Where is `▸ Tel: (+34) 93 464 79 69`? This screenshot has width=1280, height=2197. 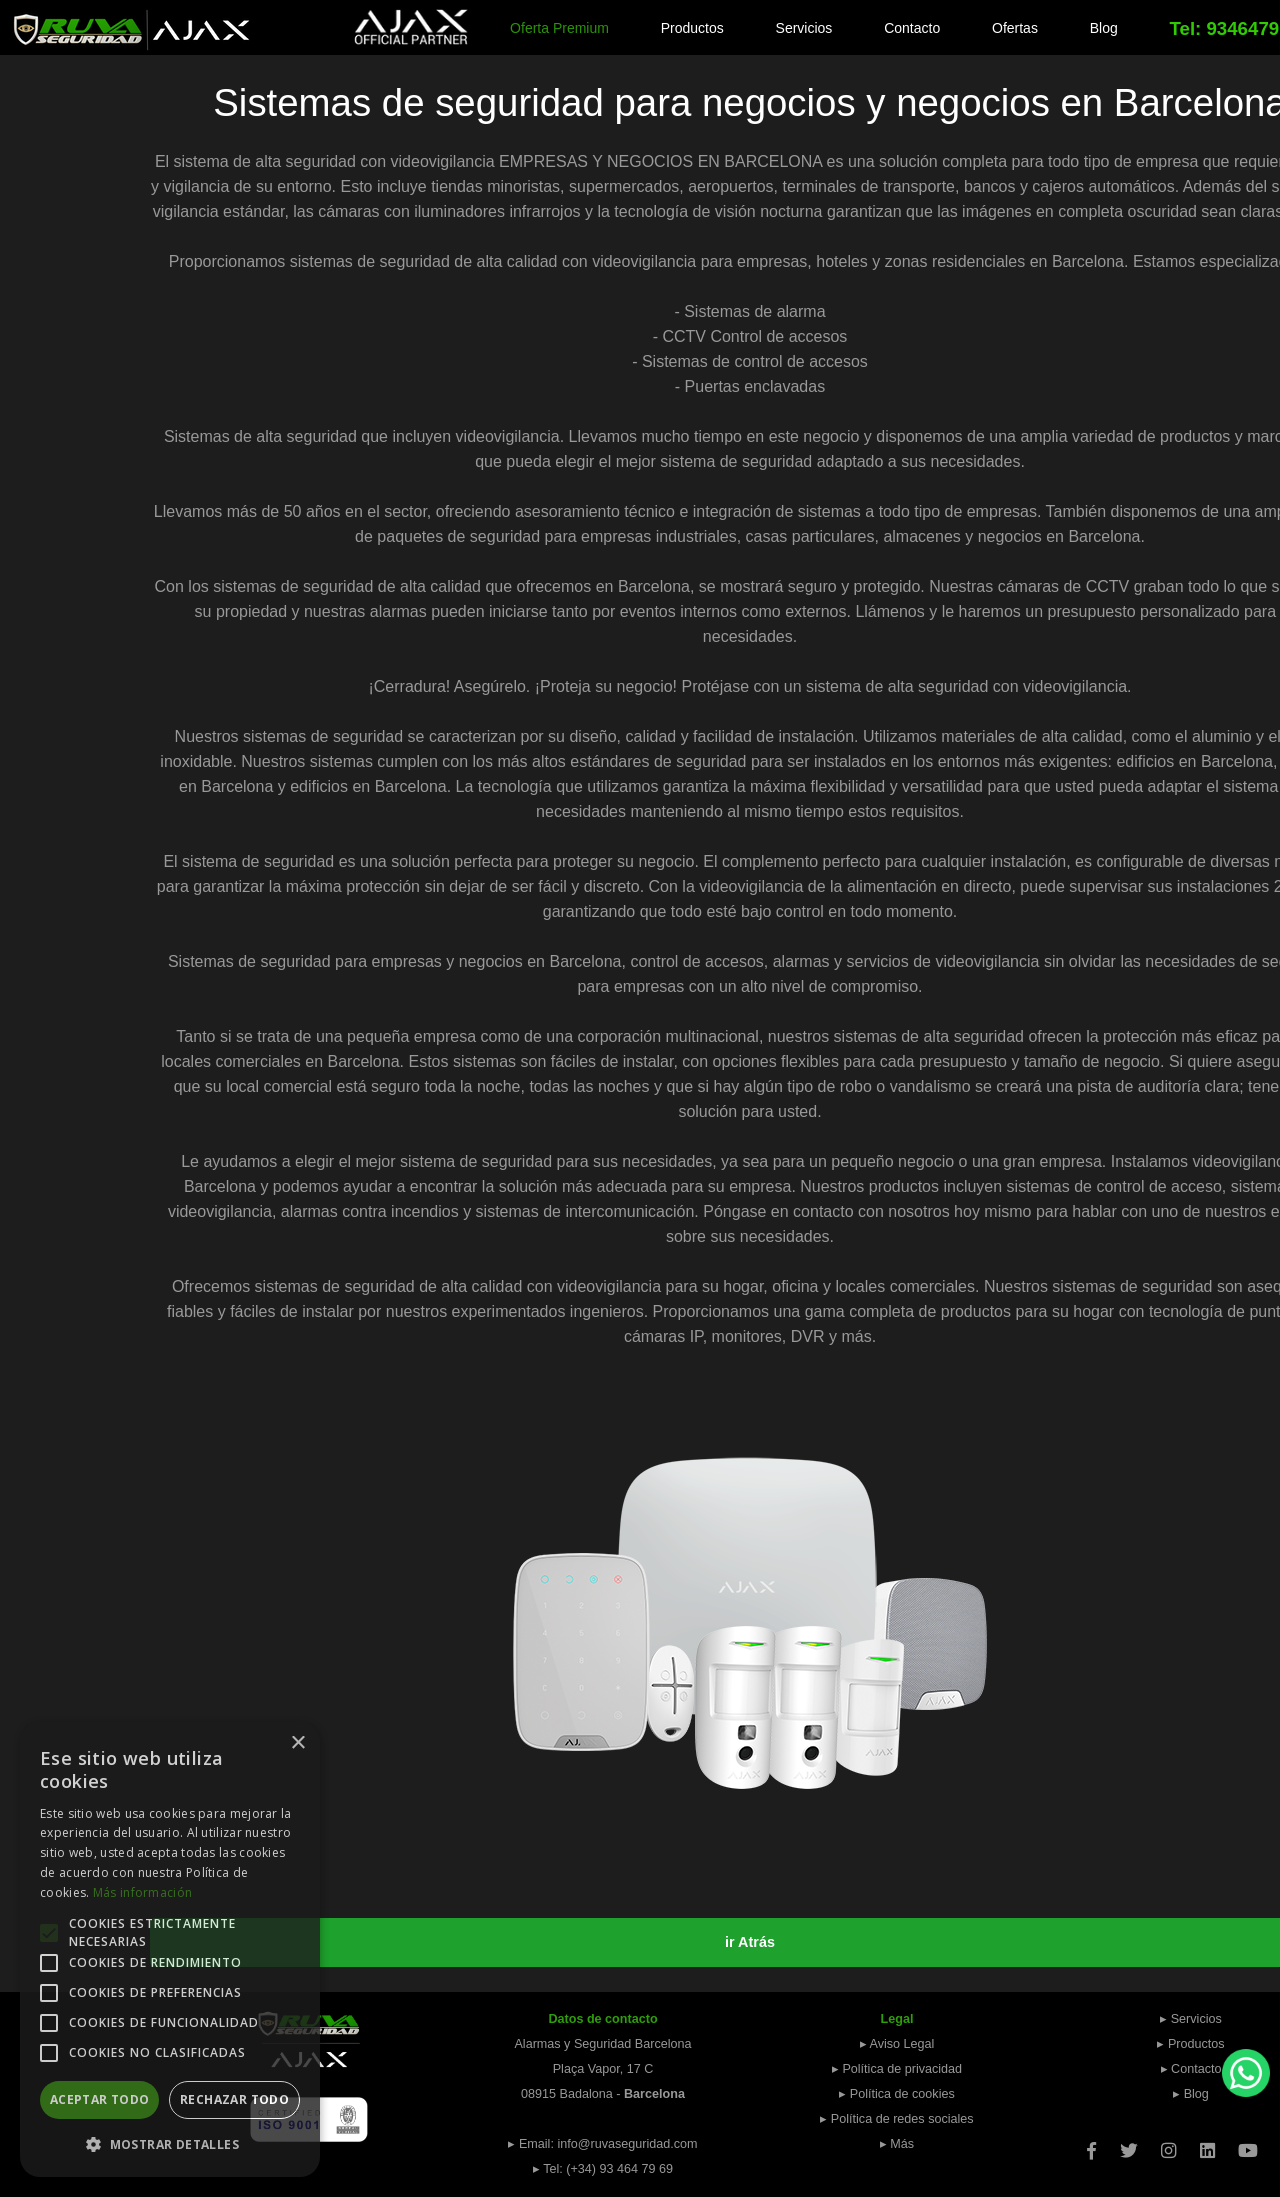 ▸ Tel: (+34) 93 464 79 69 is located at coordinates (603, 2169).